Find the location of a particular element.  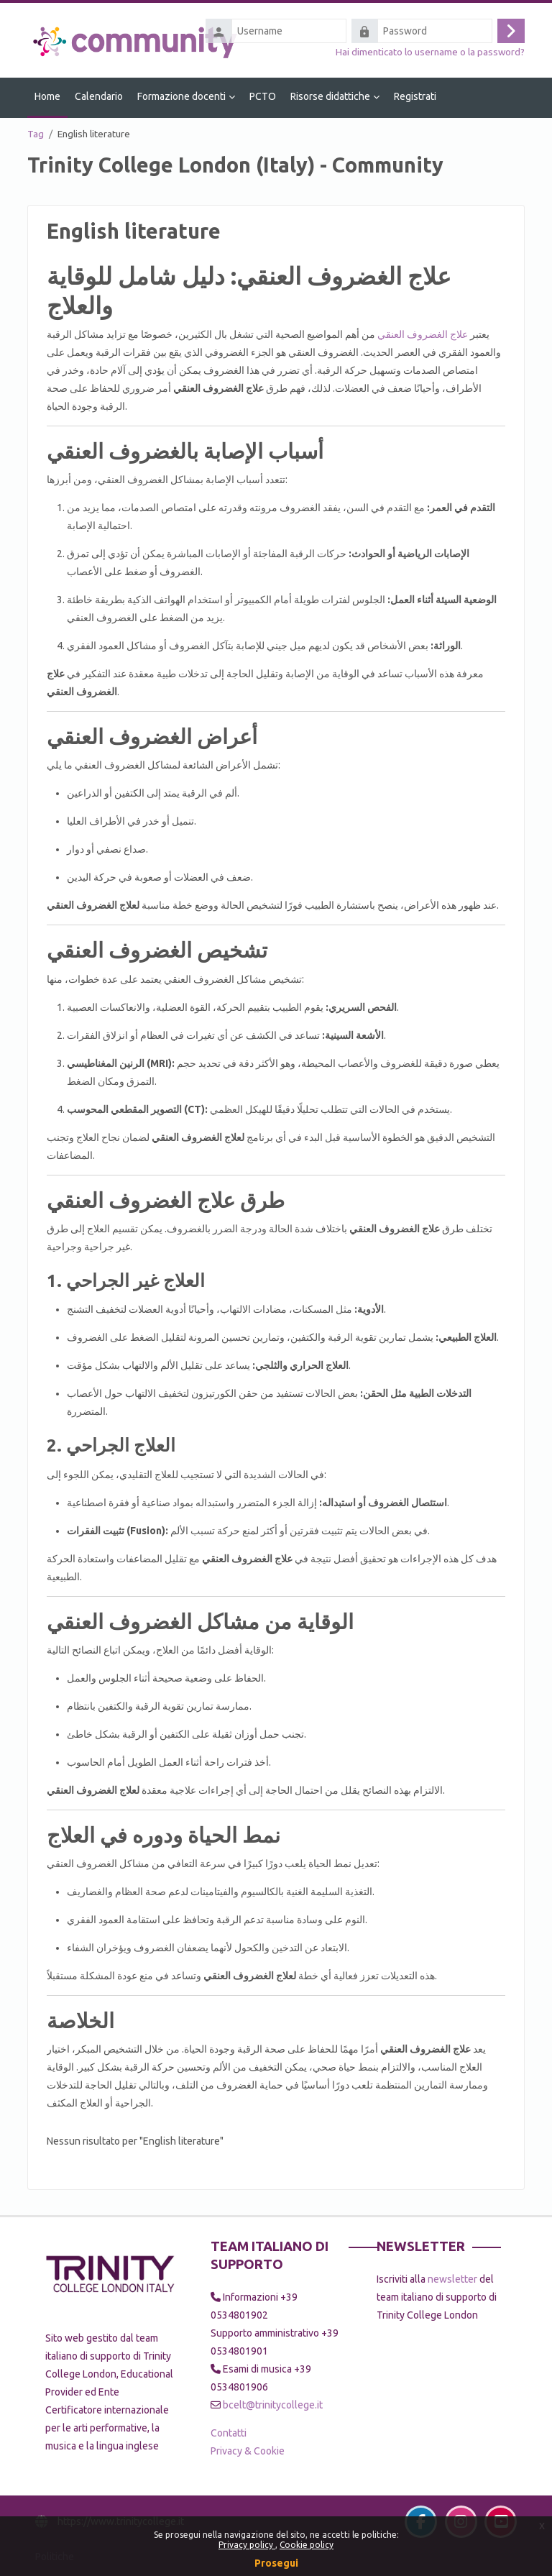

Risorse didattiche [menuitem] is located at coordinates (330, 96).